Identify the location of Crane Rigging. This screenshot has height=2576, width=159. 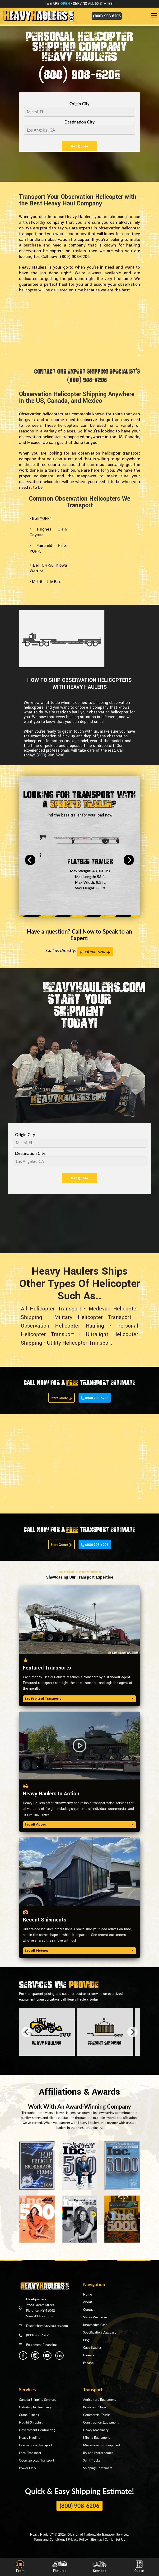
(29, 2415).